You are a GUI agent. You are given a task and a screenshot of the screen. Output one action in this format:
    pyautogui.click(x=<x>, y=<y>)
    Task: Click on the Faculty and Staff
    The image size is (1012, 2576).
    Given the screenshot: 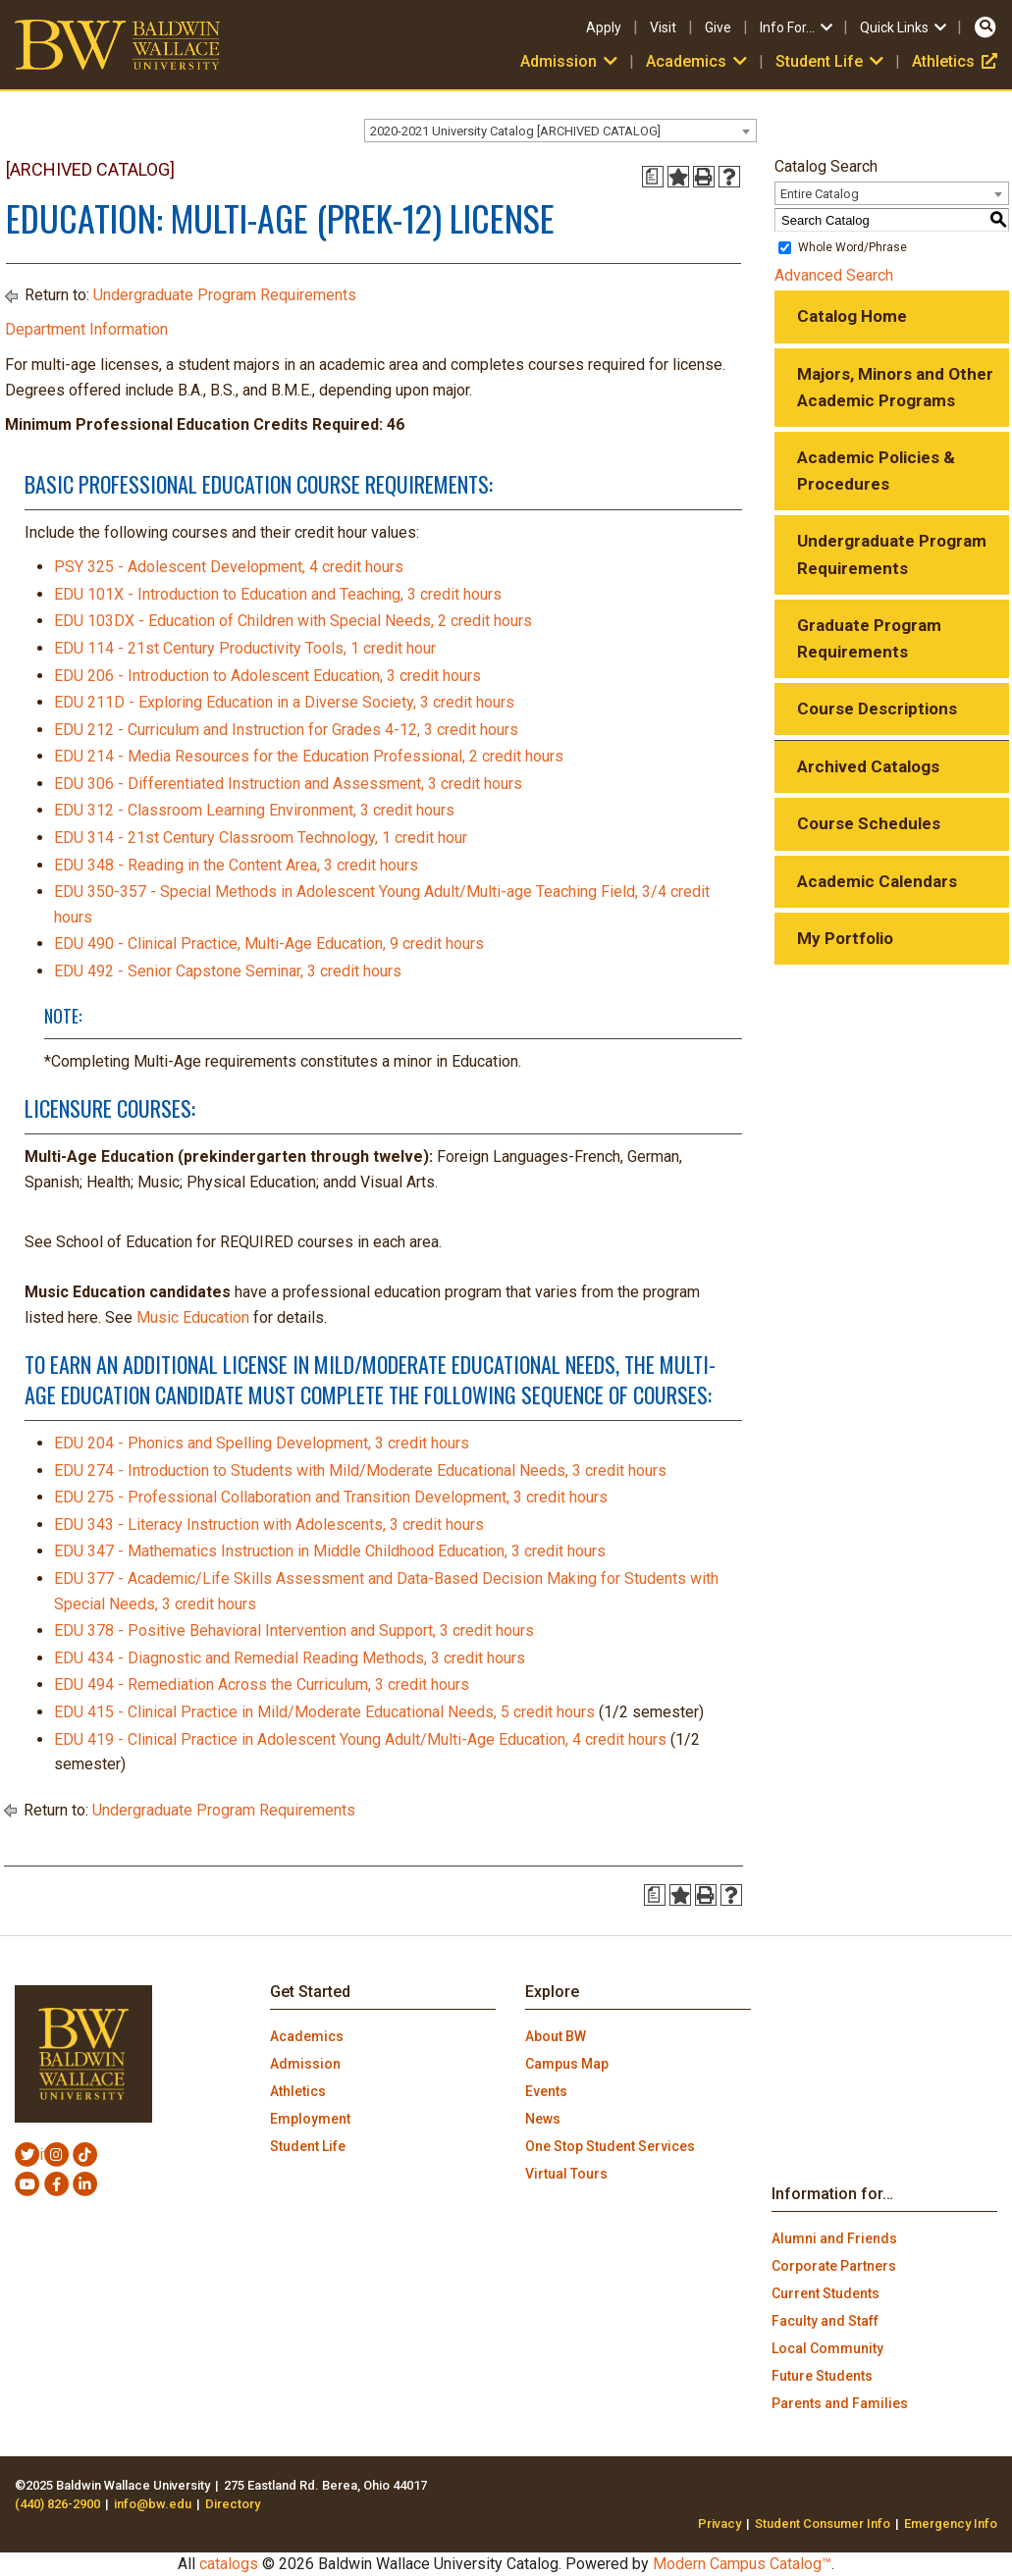 What is the action you would take?
    pyautogui.click(x=825, y=2321)
    